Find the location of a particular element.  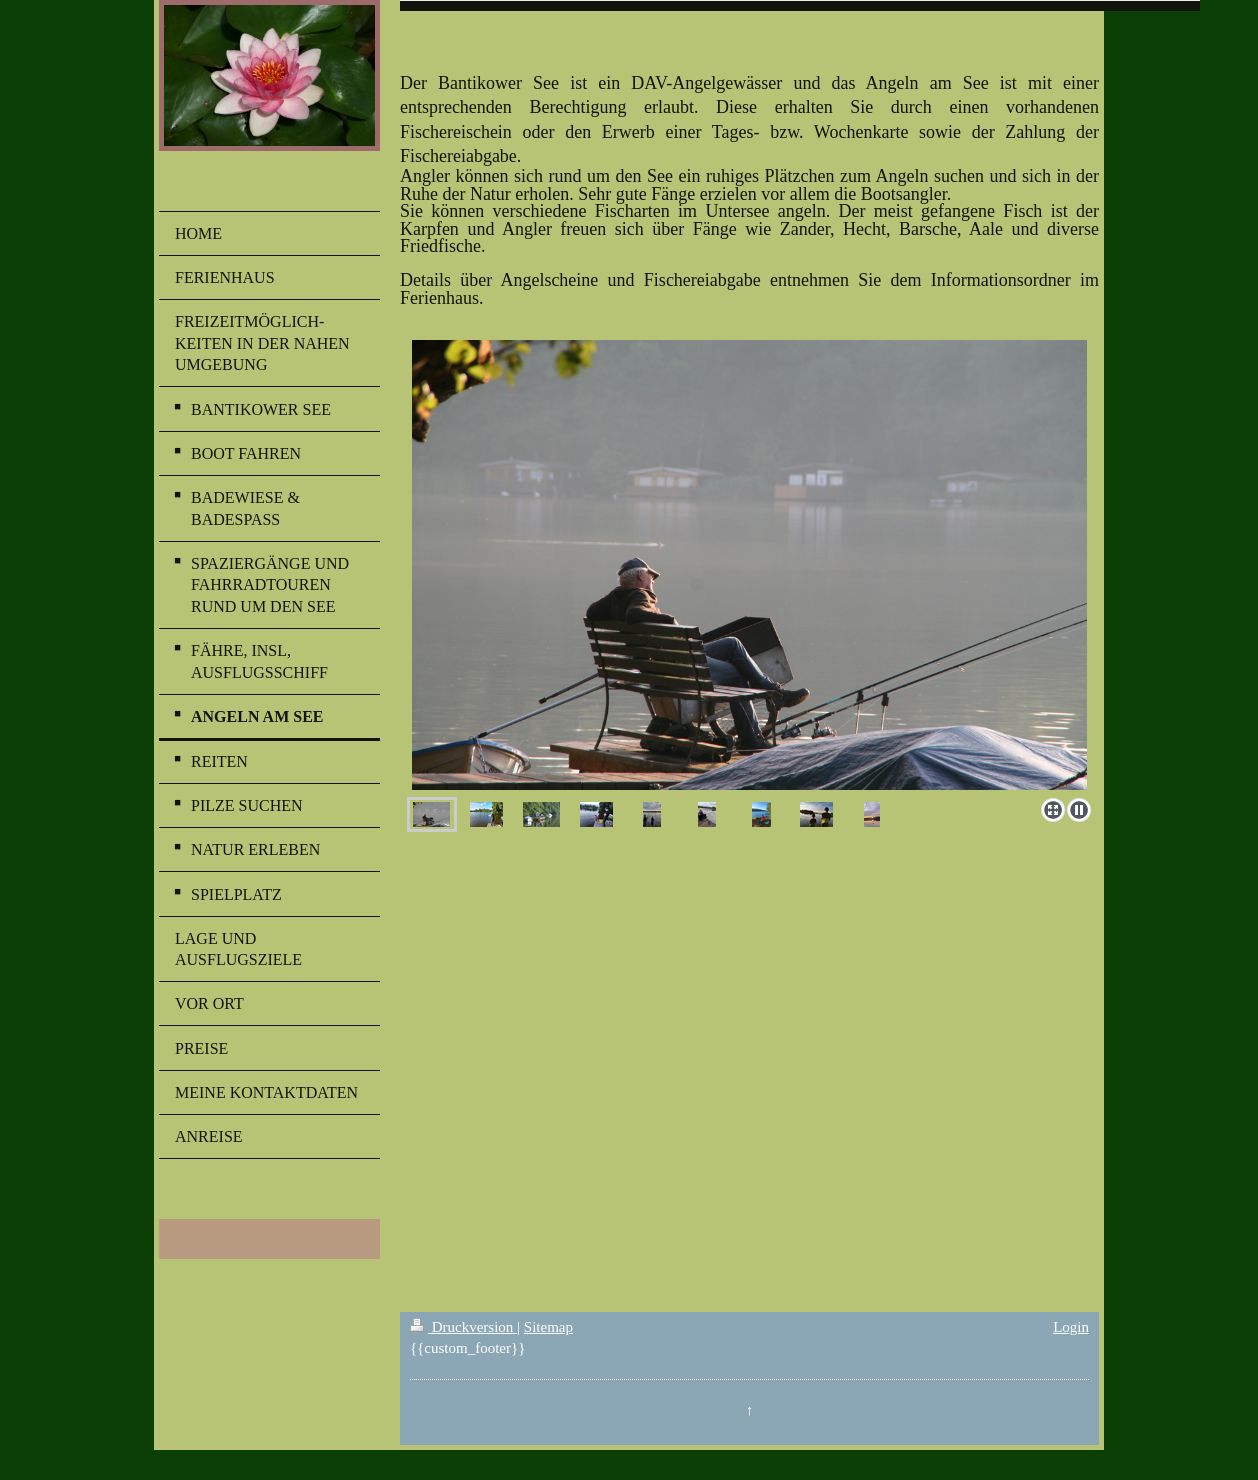

Sitemap is located at coordinates (548, 1327).